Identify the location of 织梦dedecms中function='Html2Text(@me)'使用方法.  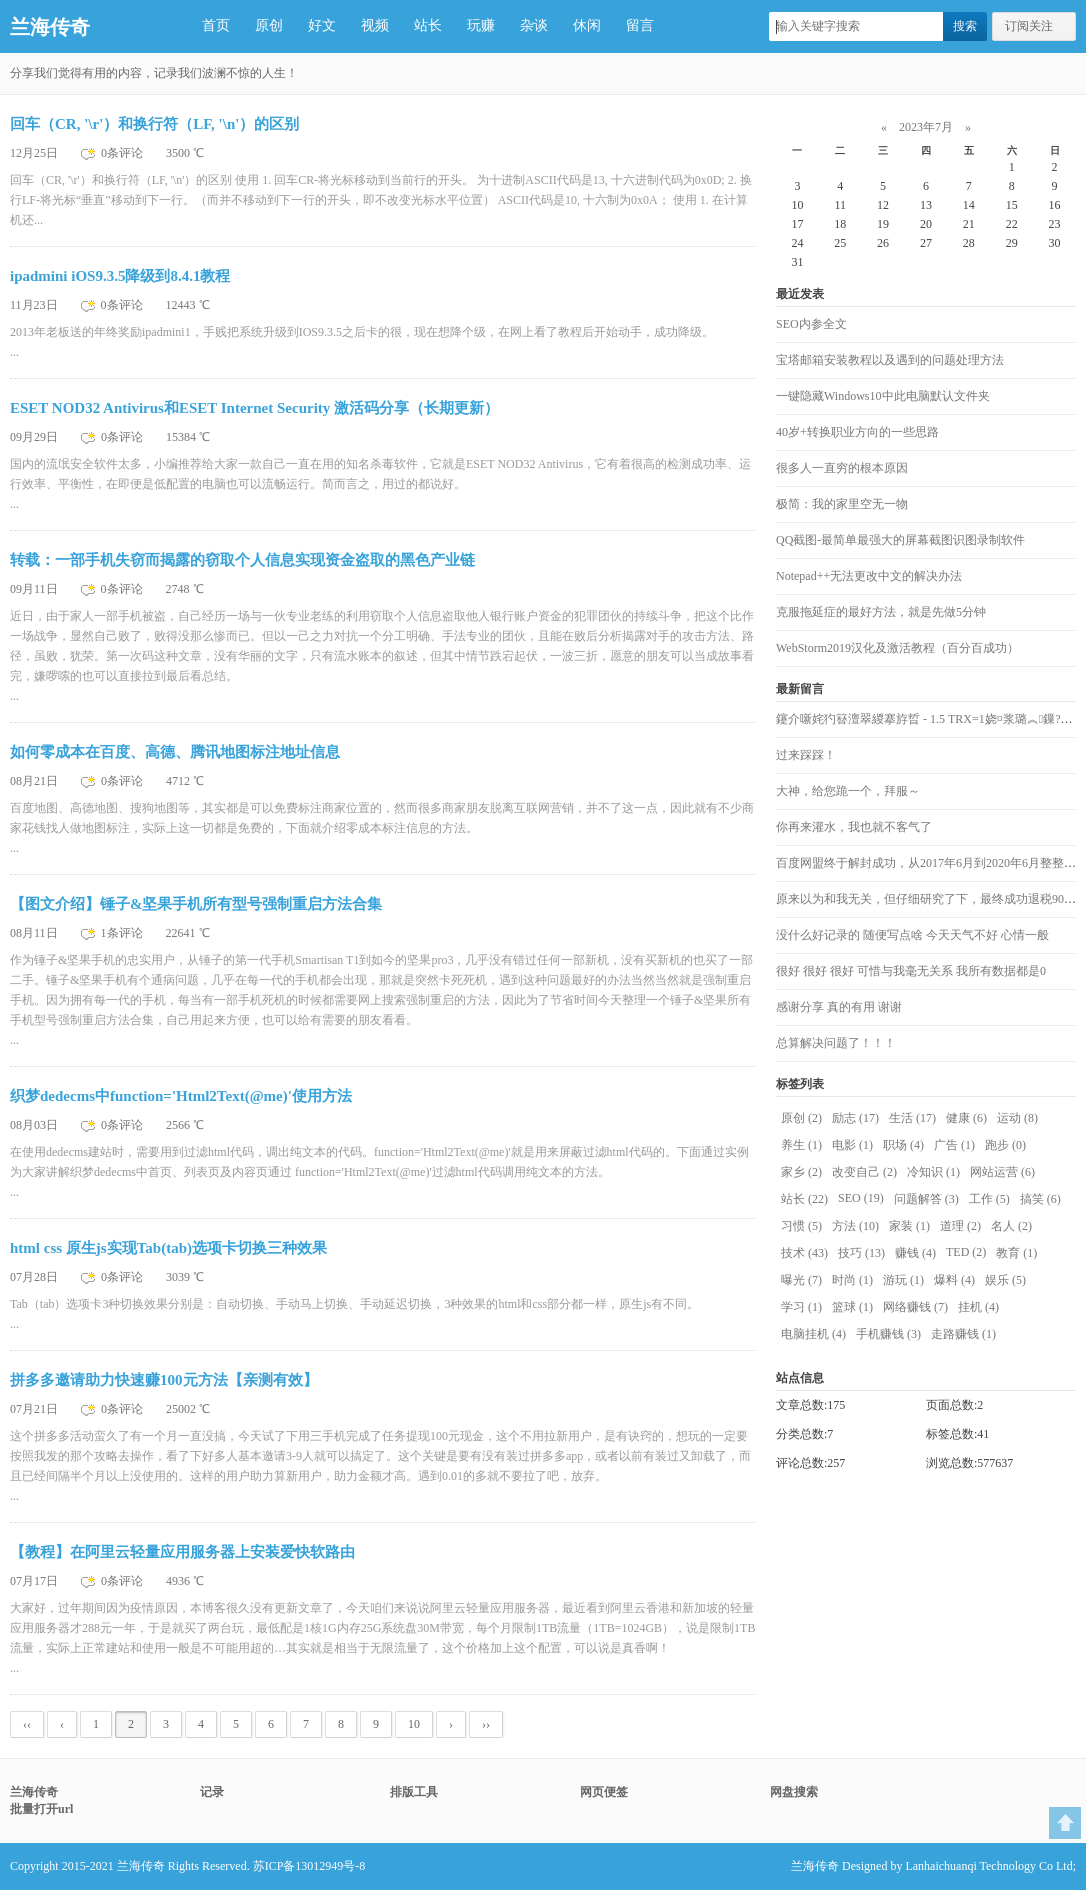
(181, 1096).